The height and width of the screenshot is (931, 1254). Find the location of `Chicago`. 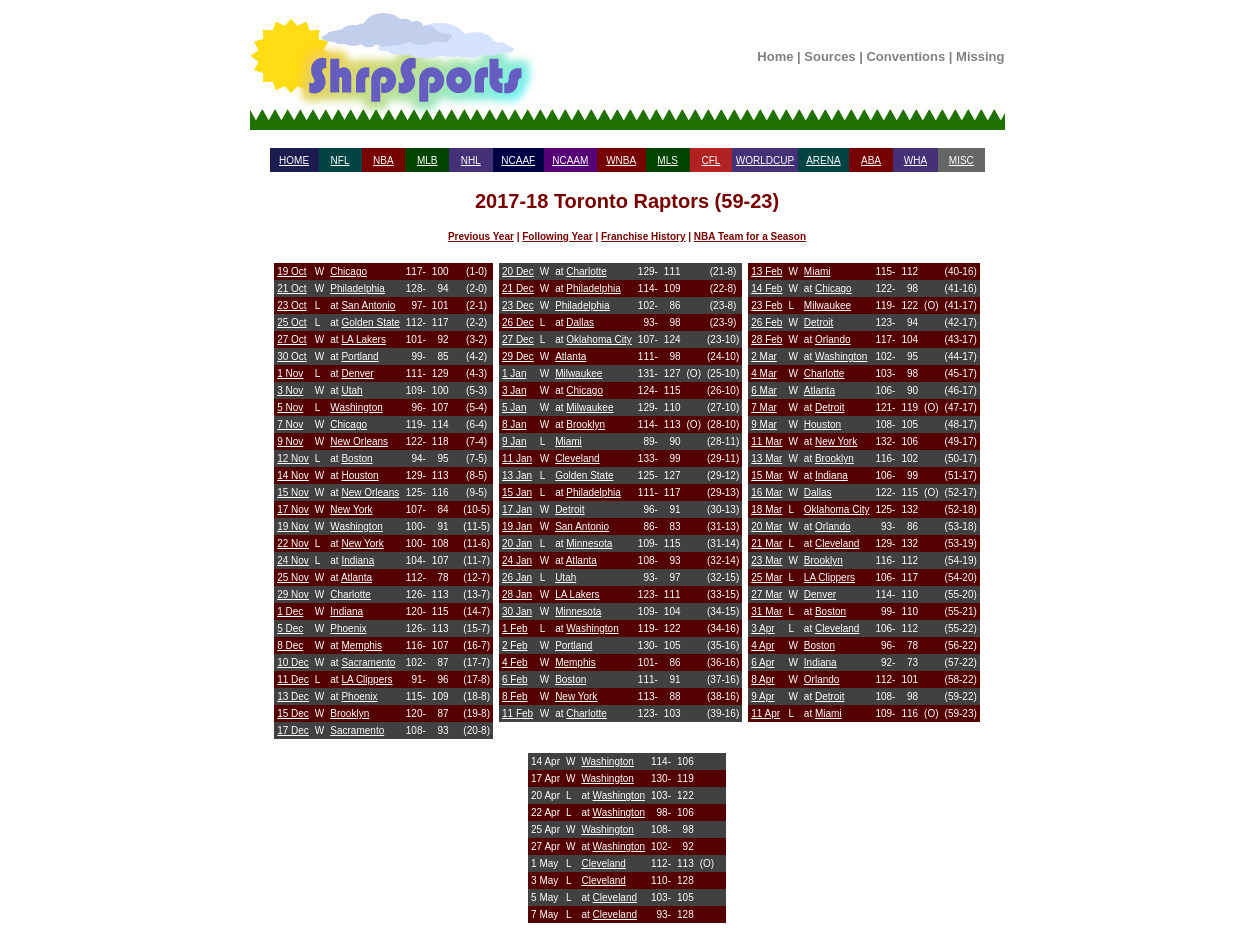

Chicago is located at coordinates (348, 271).